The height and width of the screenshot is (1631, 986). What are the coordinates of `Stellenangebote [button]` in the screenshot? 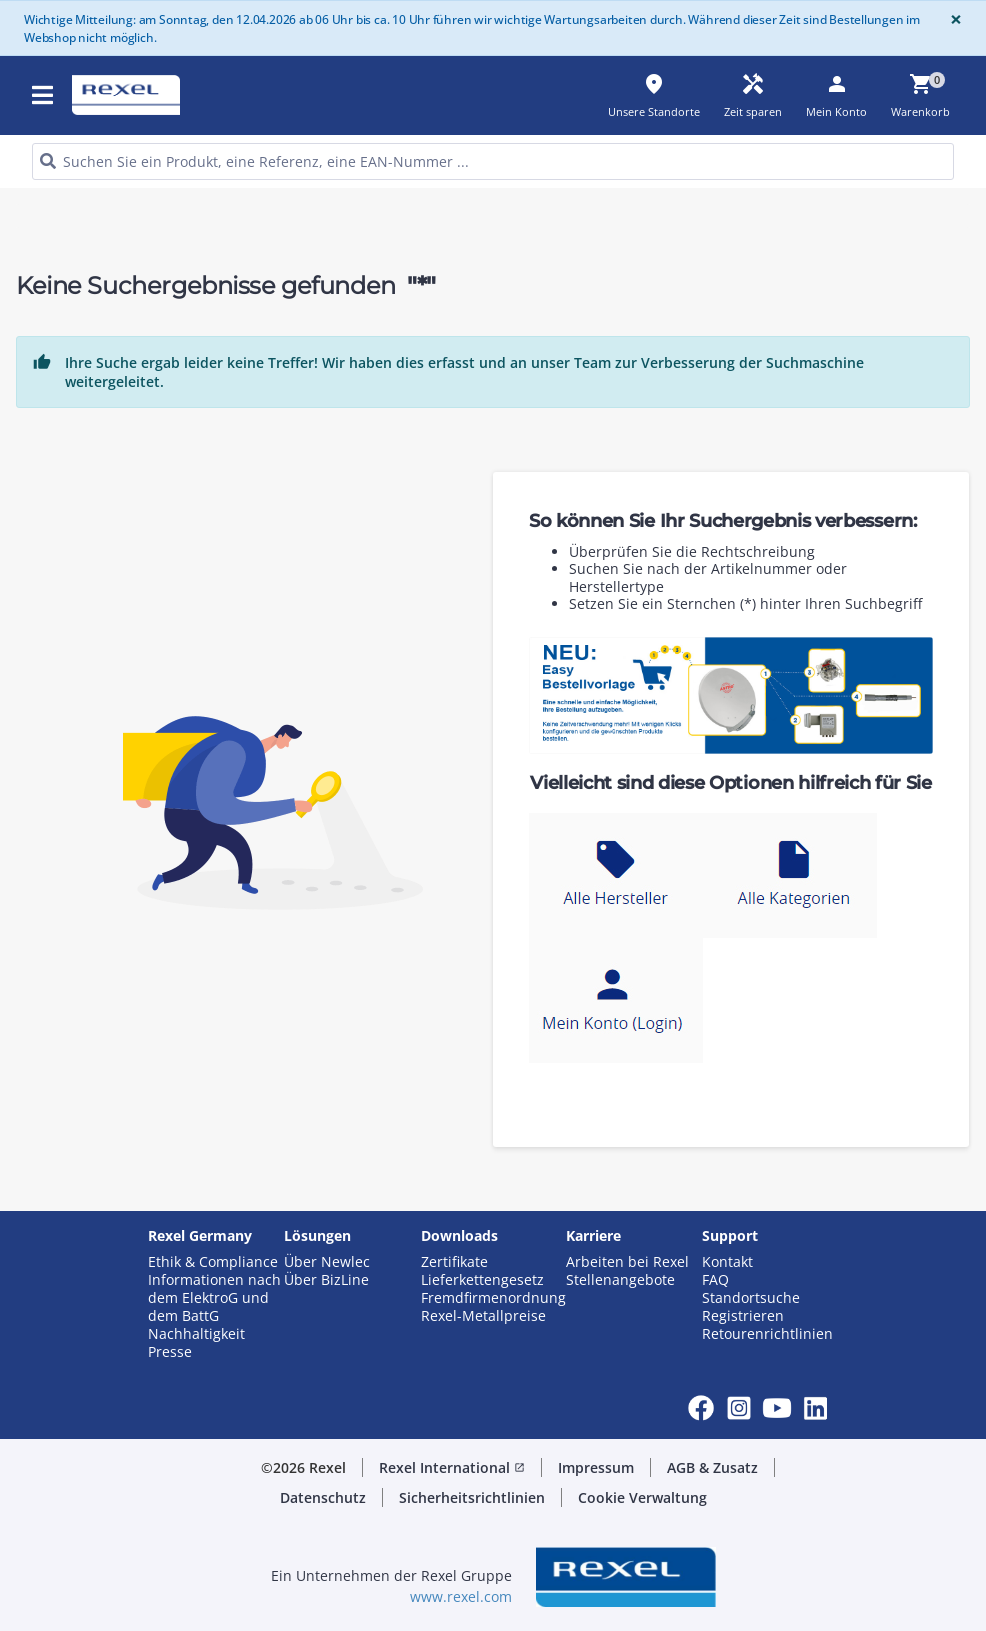 It's located at (620, 1280).